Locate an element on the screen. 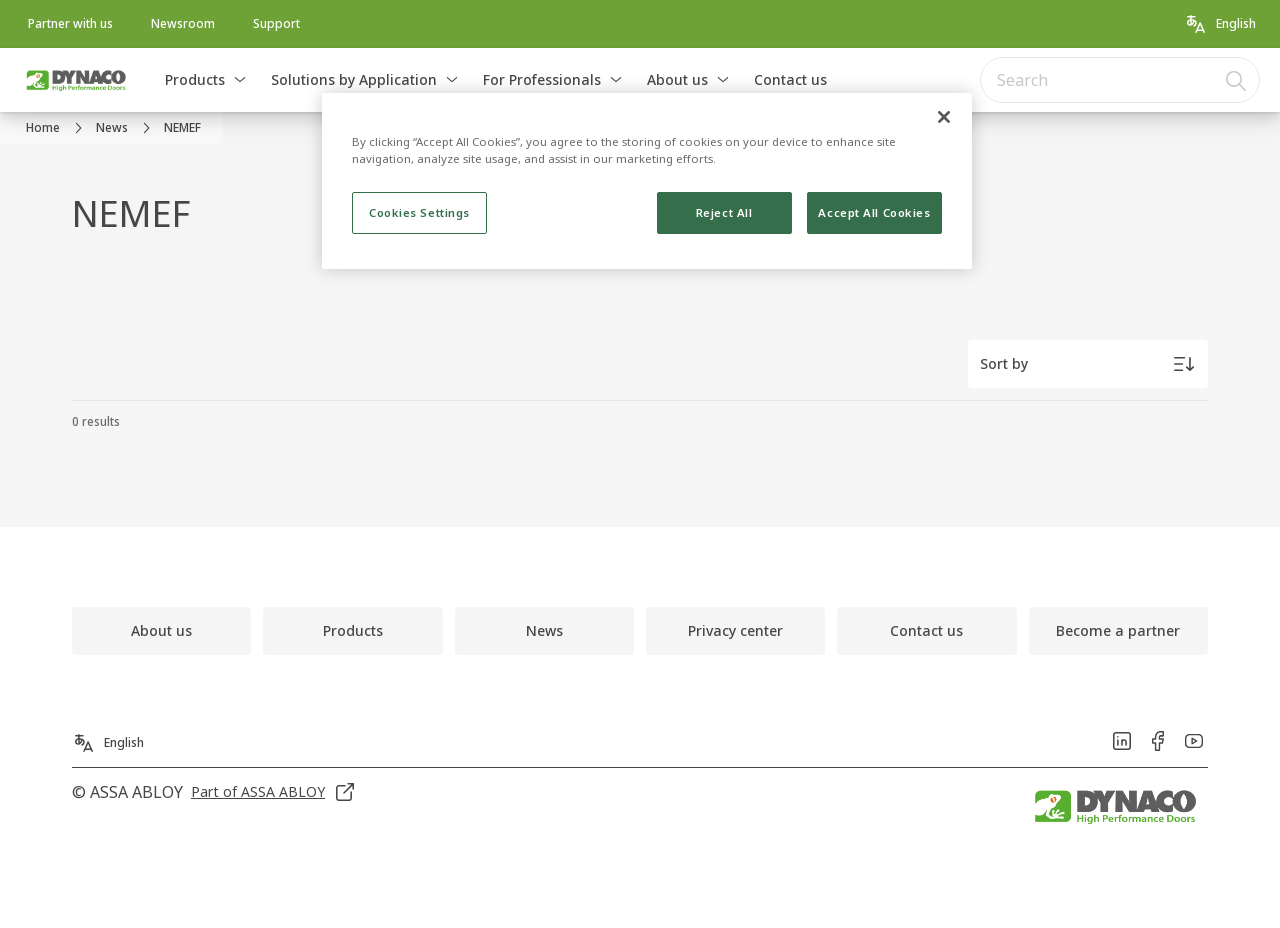  [combobox] is located at coordinates (1120, 80).